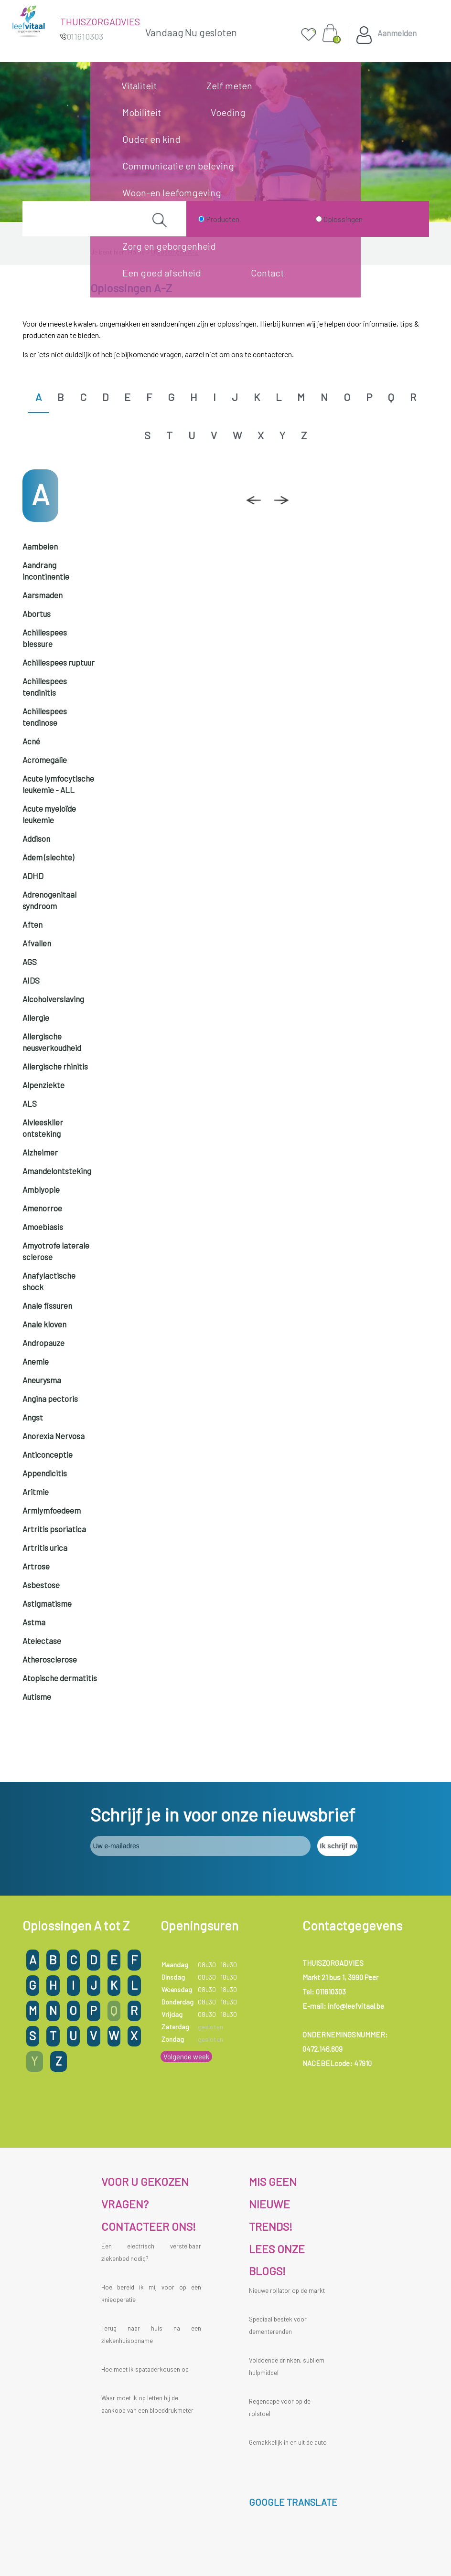 The image size is (451, 2576). What do you see at coordinates (35, 1491) in the screenshot?
I see `Aritmie` at bounding box center [35, 1491].